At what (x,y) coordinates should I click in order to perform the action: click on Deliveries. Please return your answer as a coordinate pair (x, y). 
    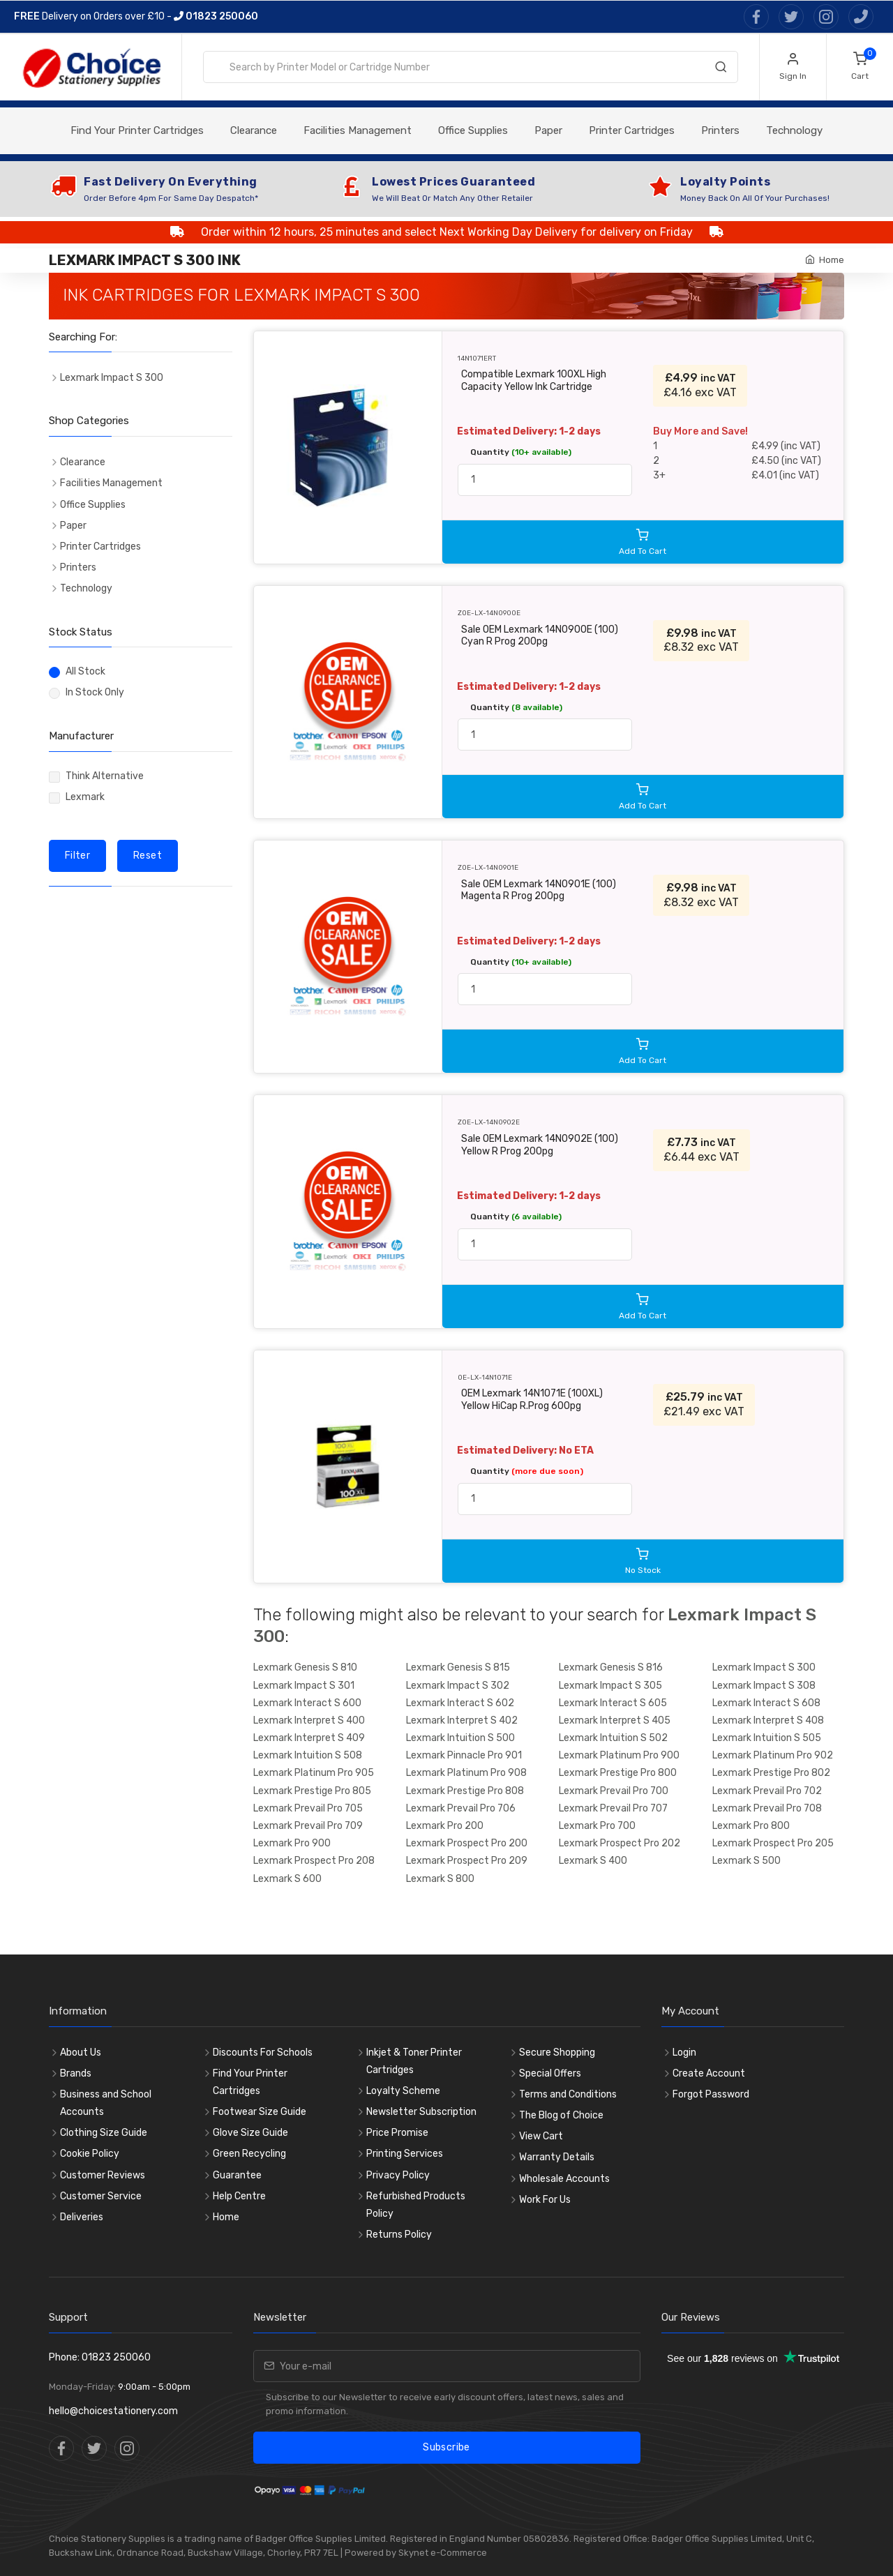
    Looking at the image, I should click on (81, 2217).